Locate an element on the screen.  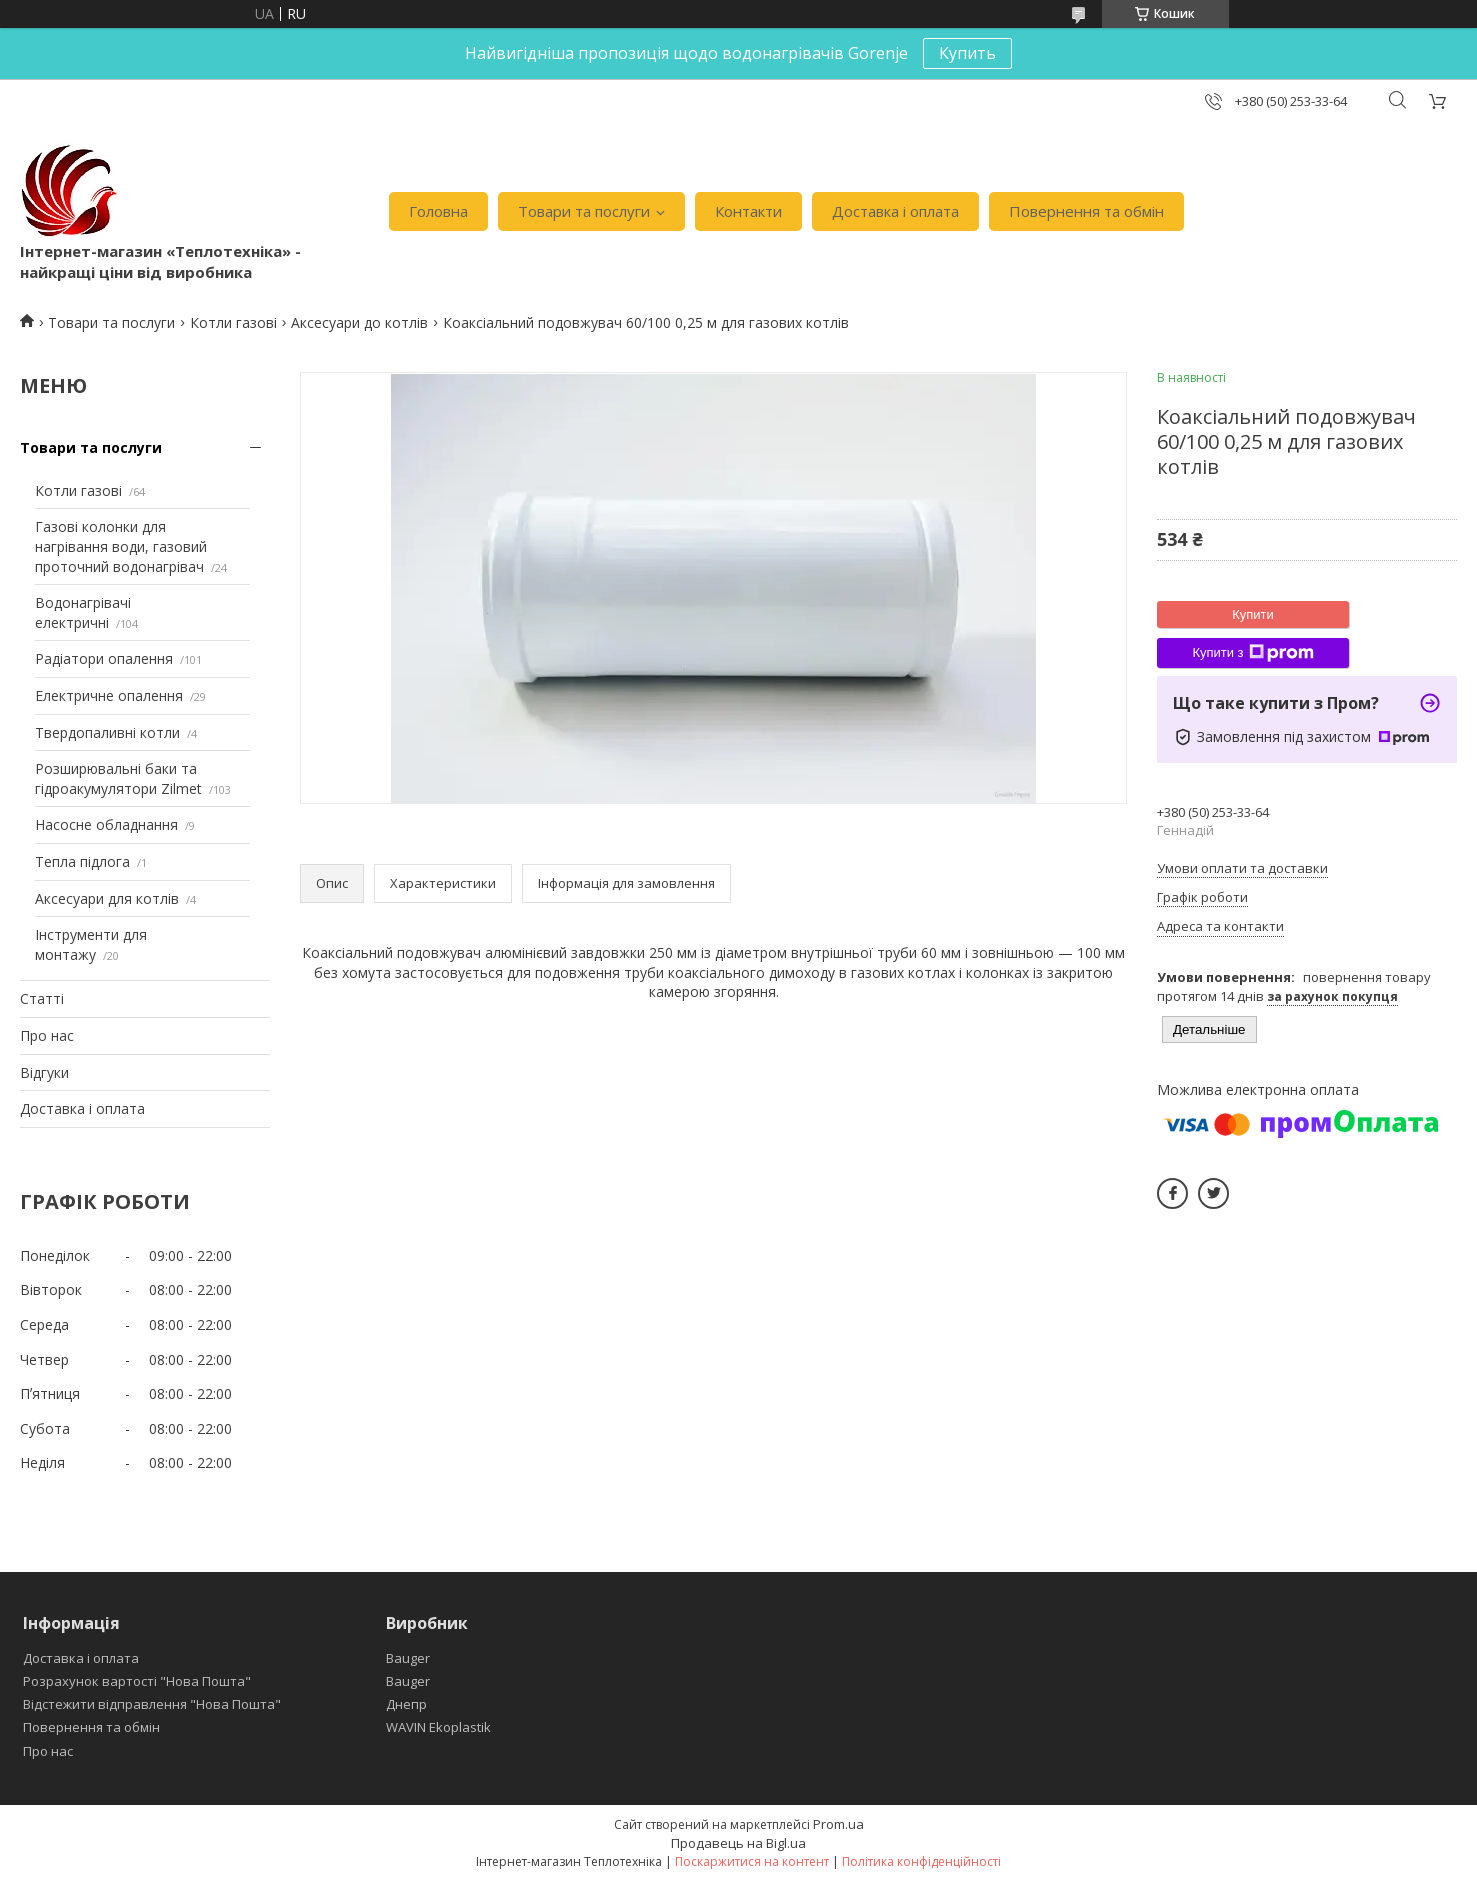
Радіатори опалення is located at coordinates (104, 658).